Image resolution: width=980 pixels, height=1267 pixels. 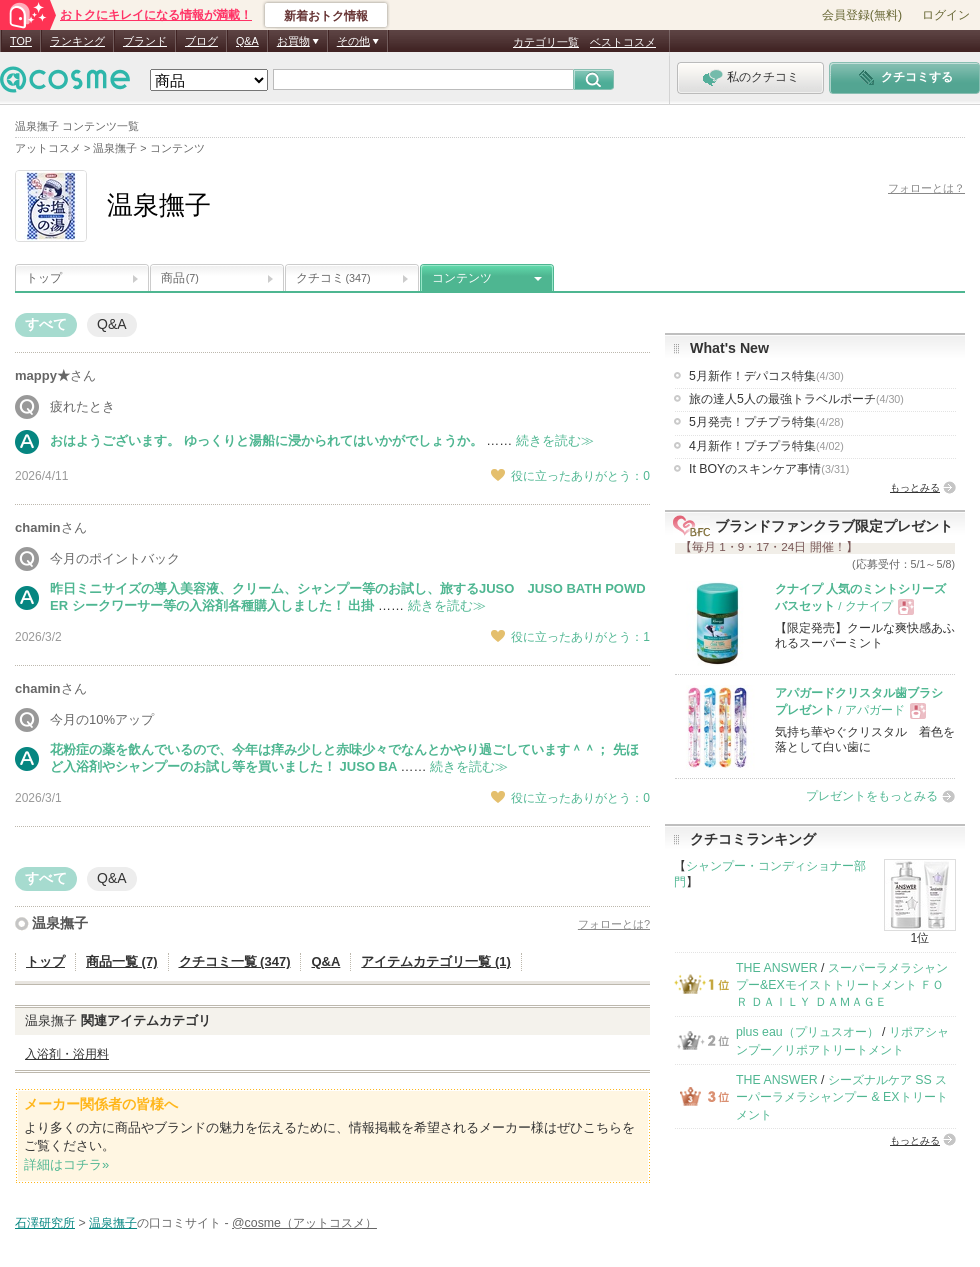 I want to click on アイテムカテゴリ一覧 (1), so click(x=436, y=961).